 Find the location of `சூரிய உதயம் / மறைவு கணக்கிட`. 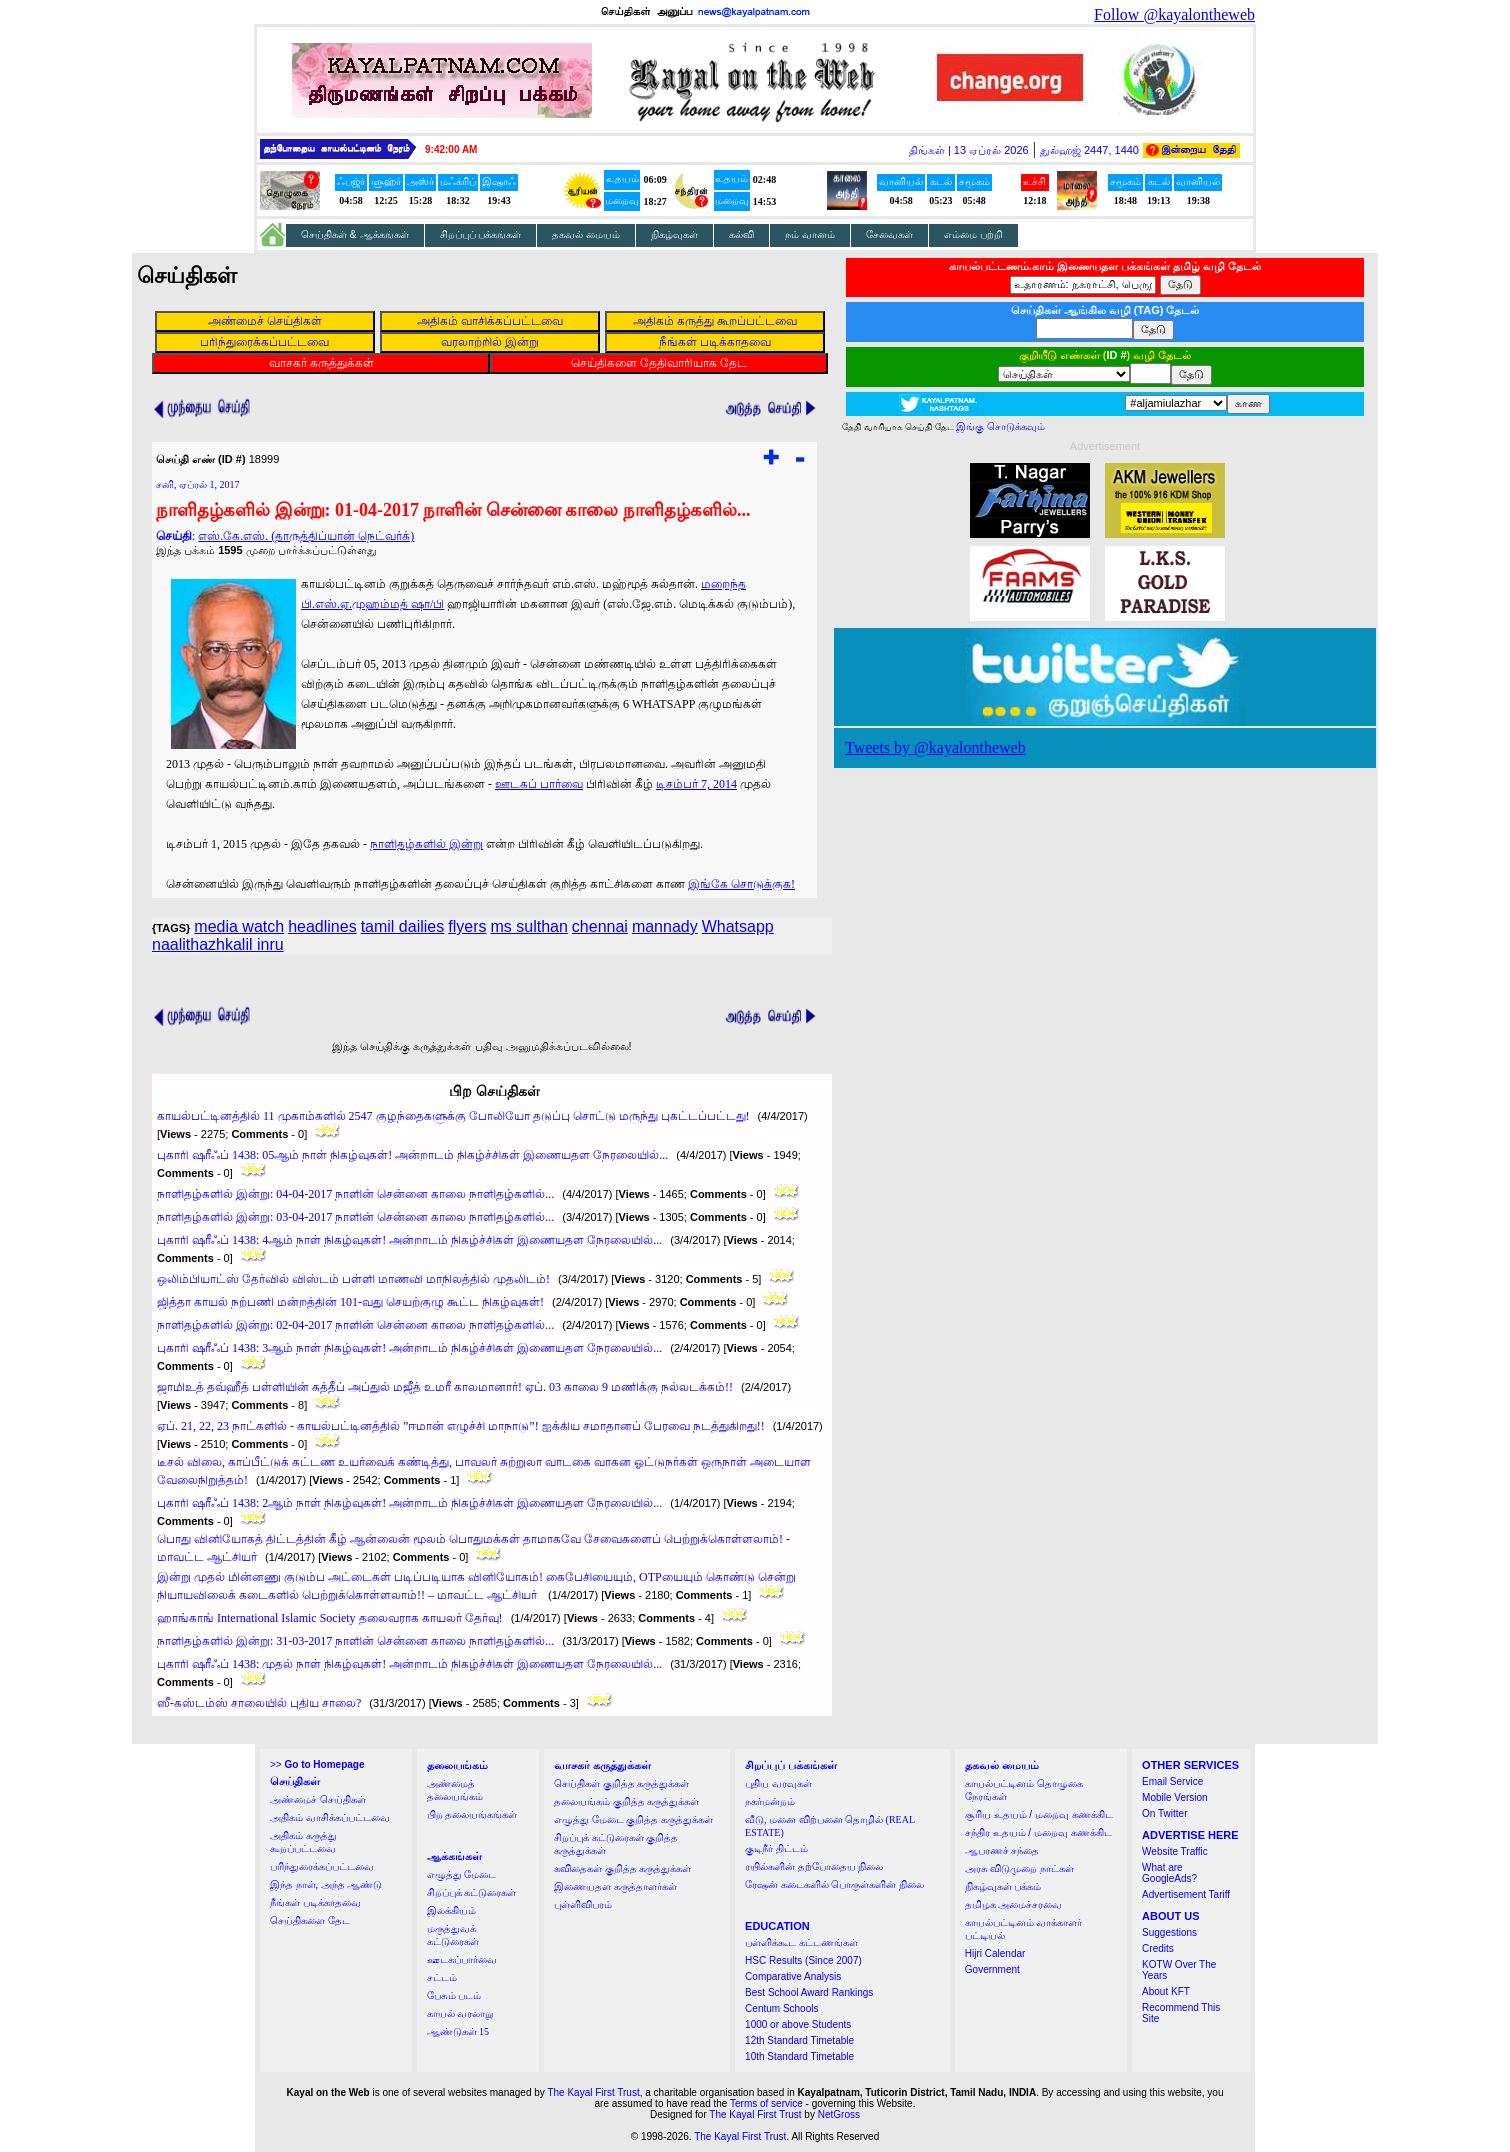

சூரிய உதயம் / மறைவு கணக்கிட is located at coordinates (1039, 1814).